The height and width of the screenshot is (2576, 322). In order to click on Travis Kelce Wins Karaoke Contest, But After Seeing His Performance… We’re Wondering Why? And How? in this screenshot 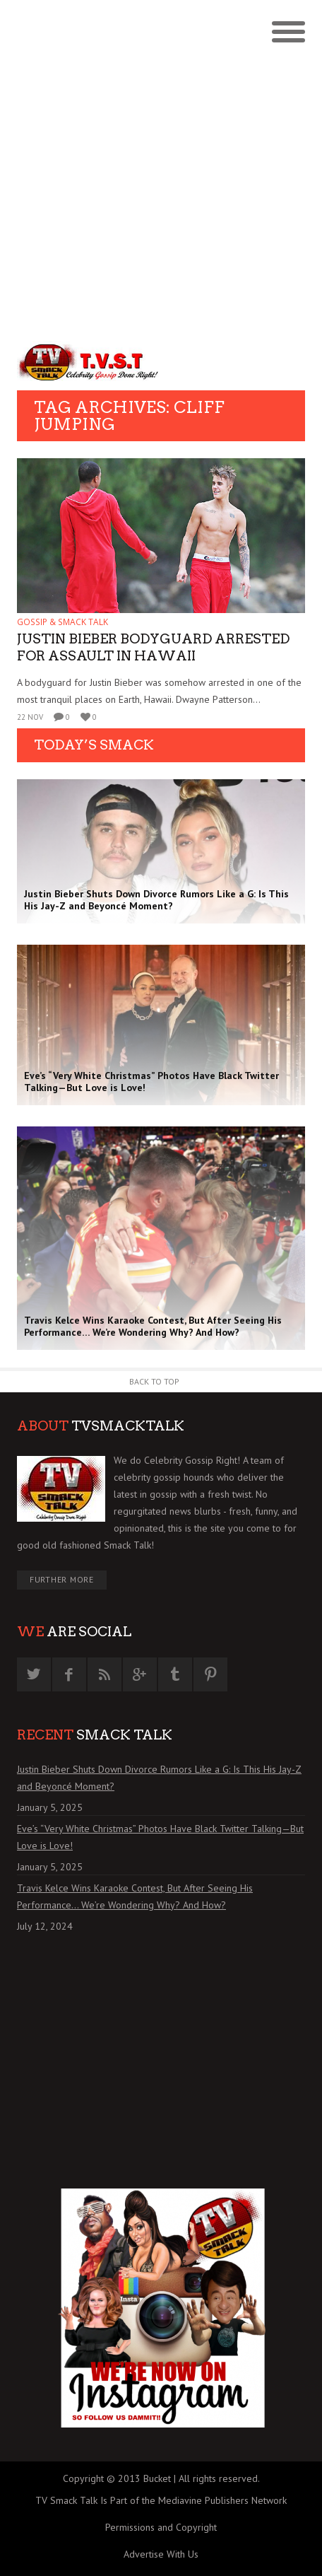, I will do `click(135, 1896)`.